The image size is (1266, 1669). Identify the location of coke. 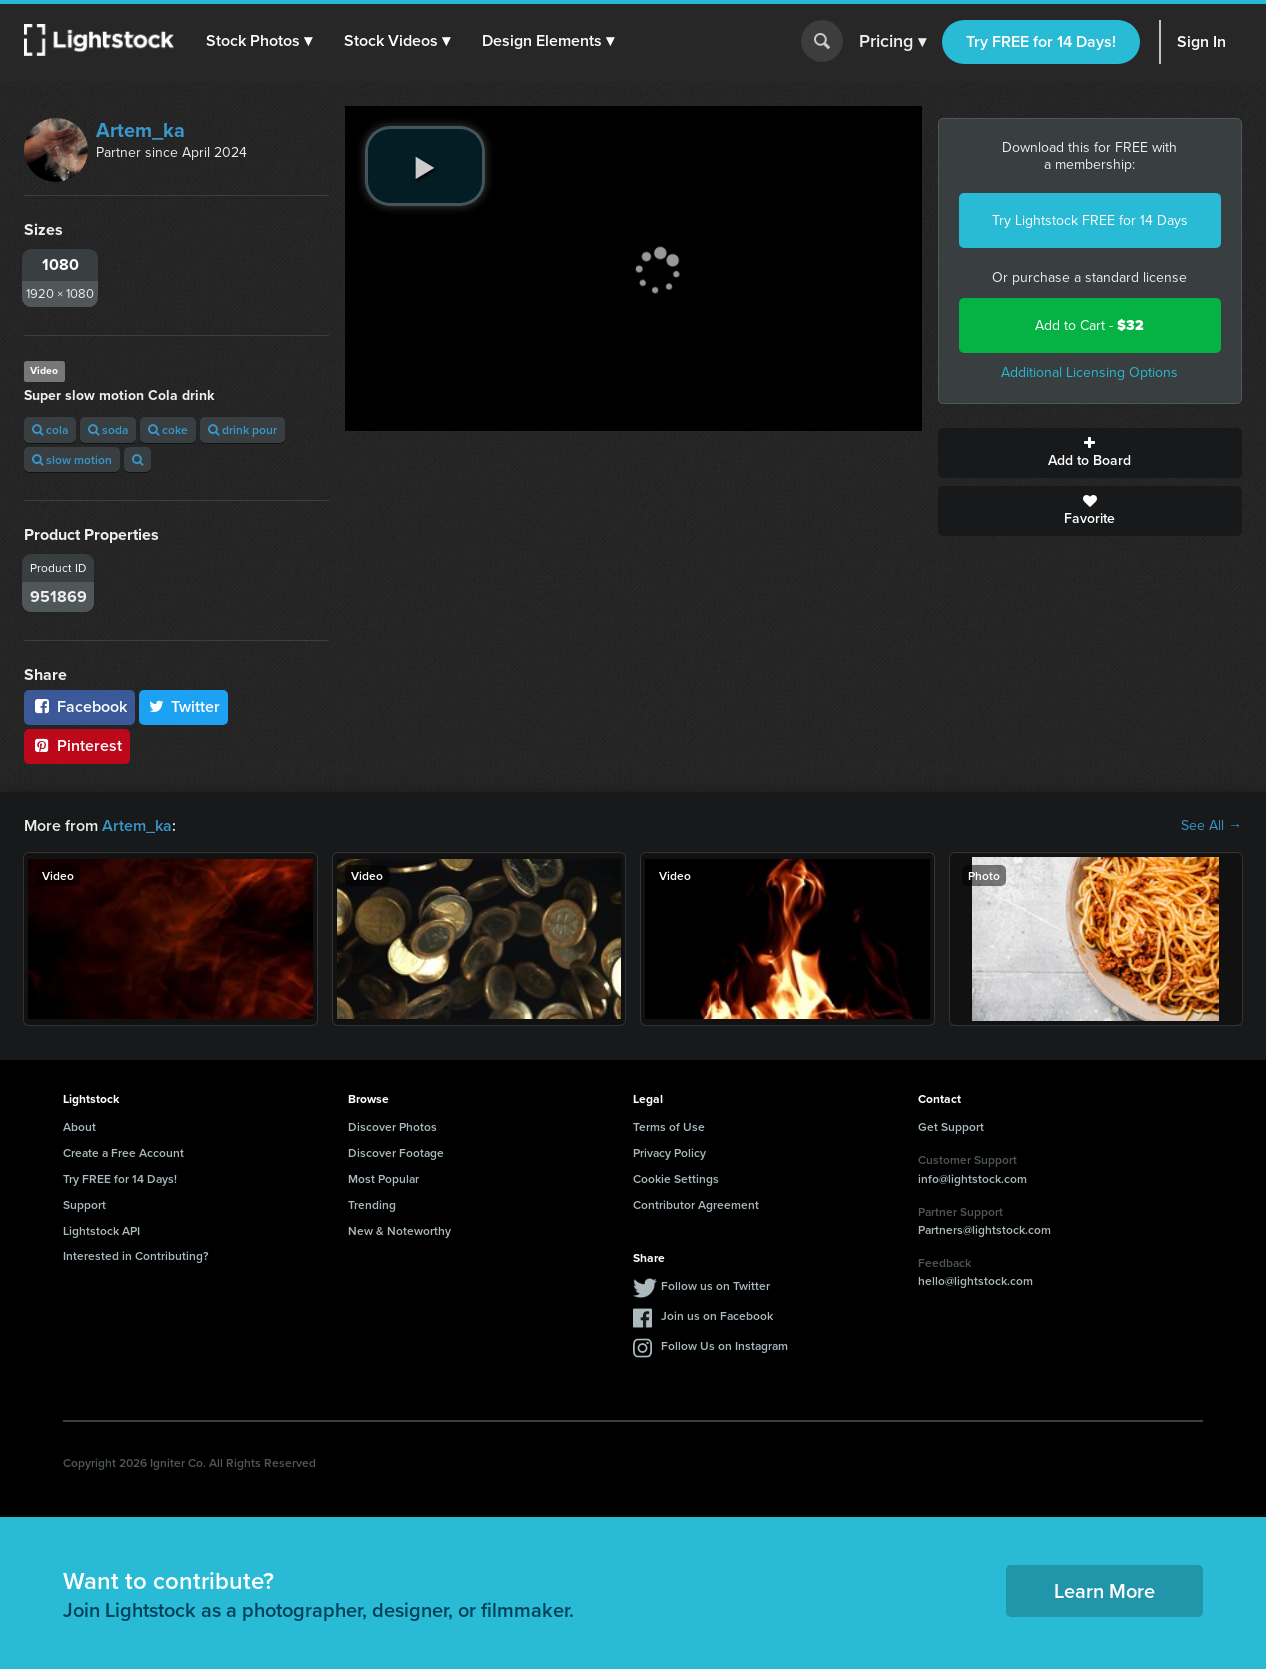
(168, 429).